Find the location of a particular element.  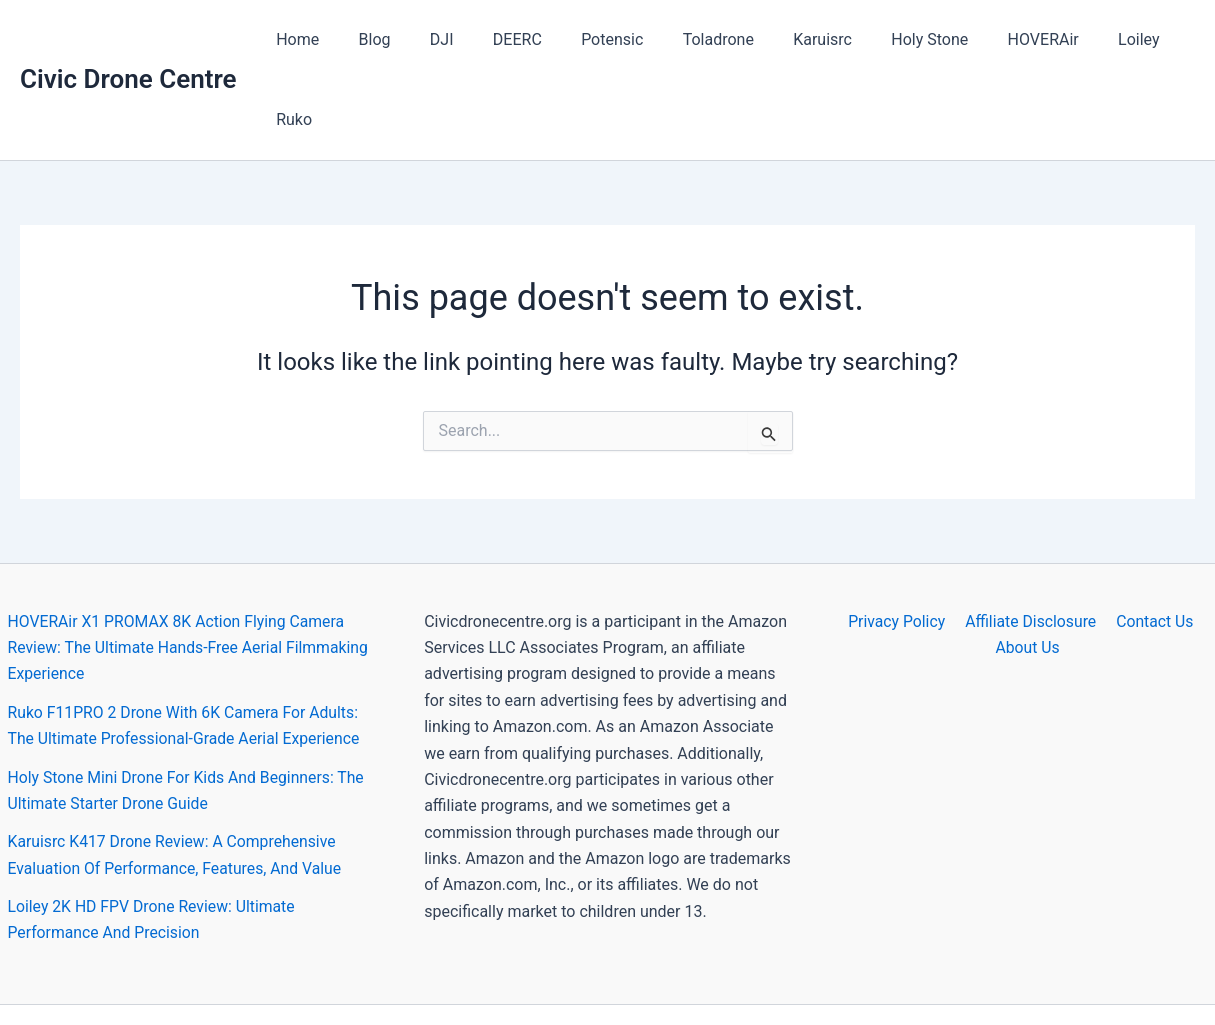

Ruko is located at coordinates (1161, 39).